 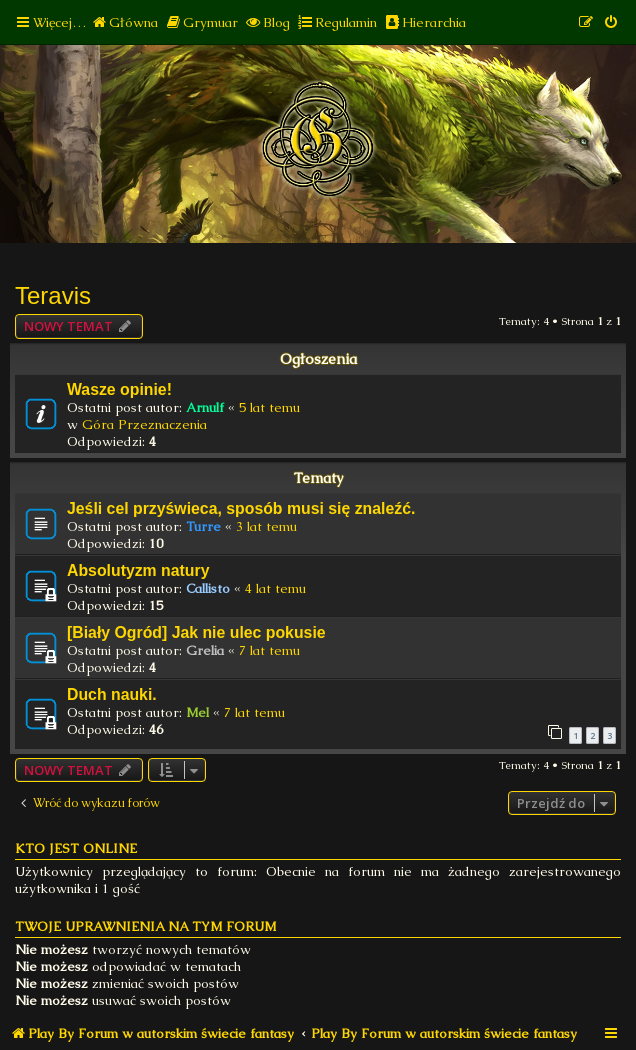 What do you see at coordinates (241, 508) in the screenshot?
I see `Jeśli cel przyświeca, sposób musi się znaleźć.` at bounding box center [241, 508].